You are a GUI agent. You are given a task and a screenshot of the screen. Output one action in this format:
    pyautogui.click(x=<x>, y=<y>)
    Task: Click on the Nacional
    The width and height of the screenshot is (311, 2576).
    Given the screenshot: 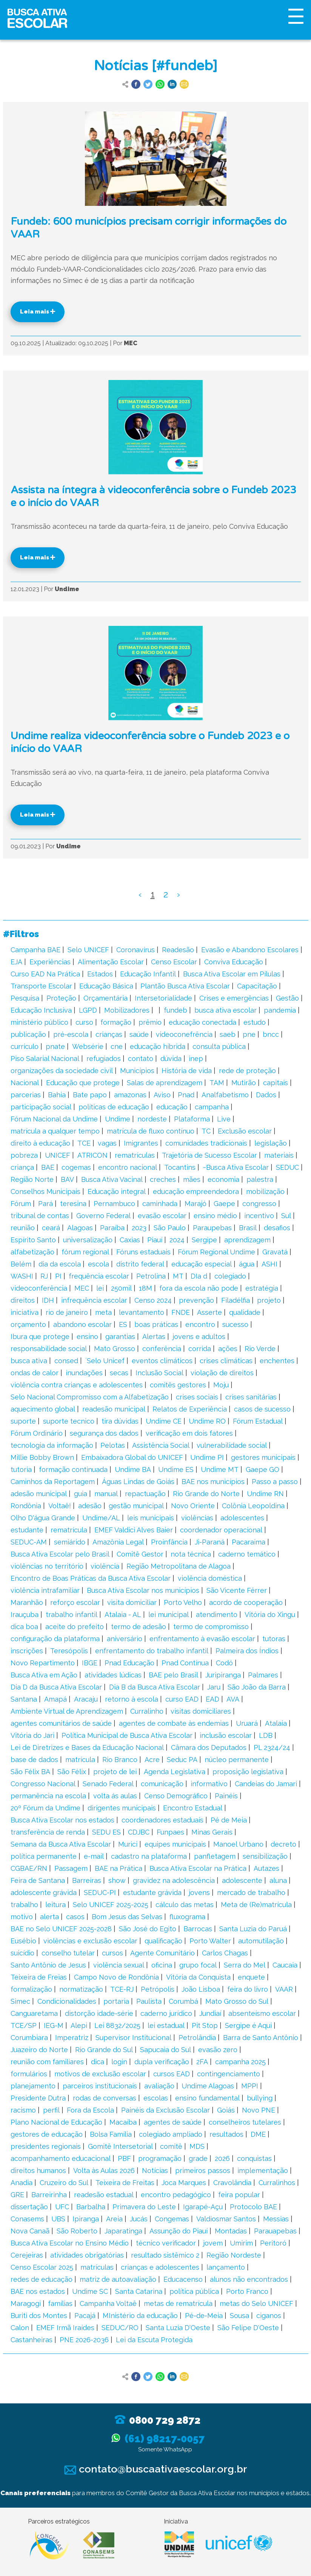 What is the action you would take?
    pyautogui.click(x=25, y=1083)
    